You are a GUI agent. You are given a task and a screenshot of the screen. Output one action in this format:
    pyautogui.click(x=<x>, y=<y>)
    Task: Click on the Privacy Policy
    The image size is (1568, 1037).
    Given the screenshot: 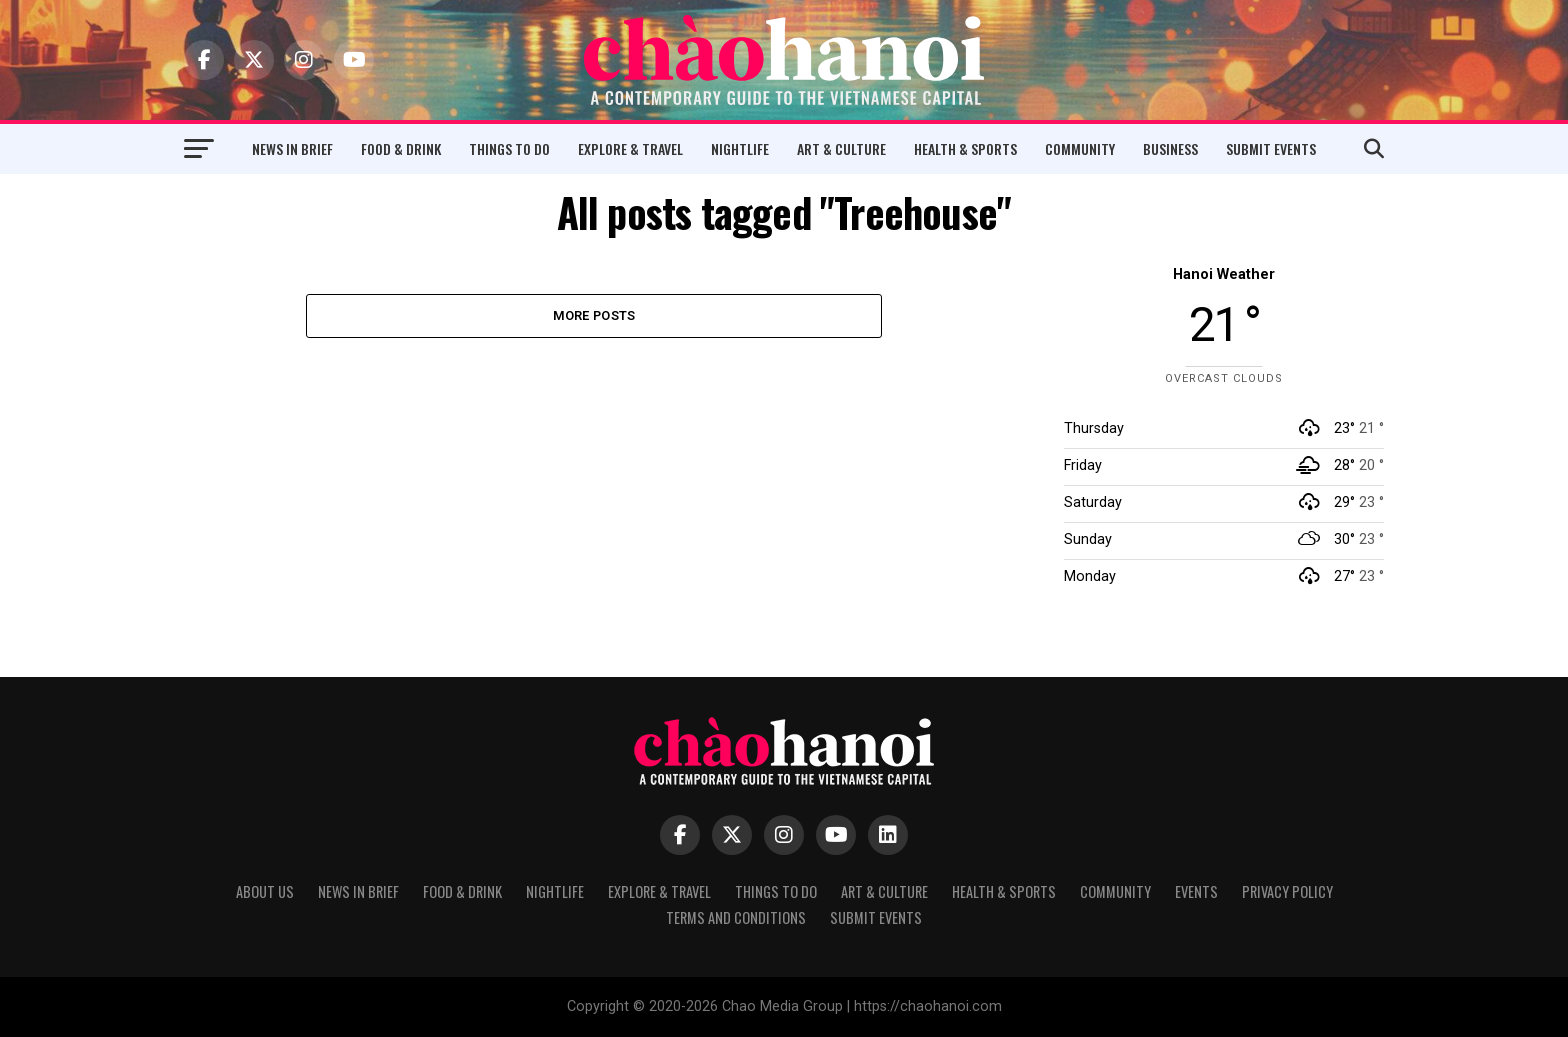 What is the action you would take?
    pyautogui.click(x=1287, y=891)
    